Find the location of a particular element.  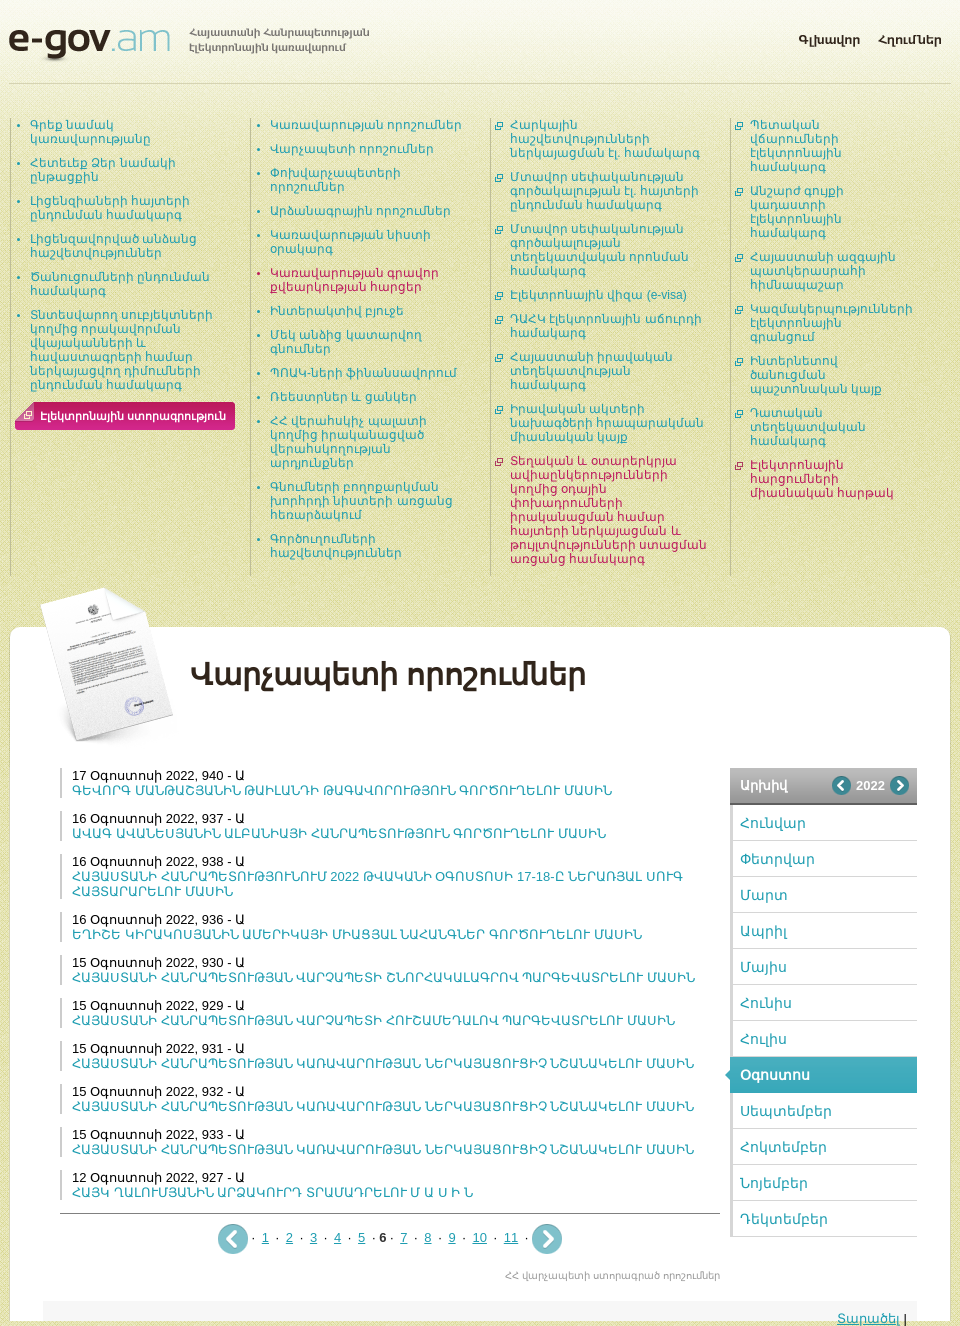

ԵՂԻՇԵ ԿԻՐԱԿՈՍՅԱՆԻՆ ԱՄԵՐԻԿԱՅԻ ՄԻԱՑՅԱԼ ՆԱՀԱՆԳՆԵՐ ԳՈՐԾՈՒՂԵԼՈՒ ՄԱՍԻՆ is located at coordinates (357, 934).